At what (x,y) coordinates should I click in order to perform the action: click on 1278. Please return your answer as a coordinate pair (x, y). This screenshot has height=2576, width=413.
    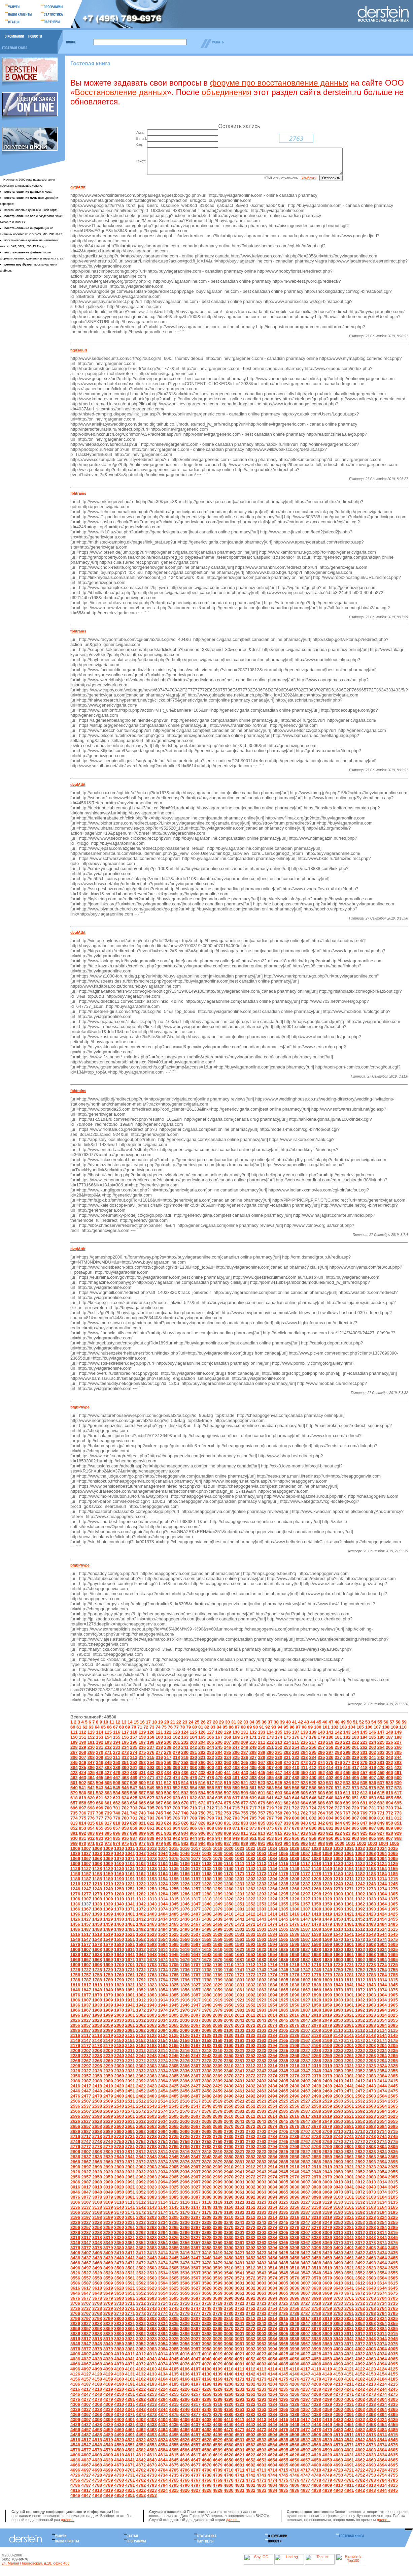
    Looking at the image, I should click on (97, 1898).